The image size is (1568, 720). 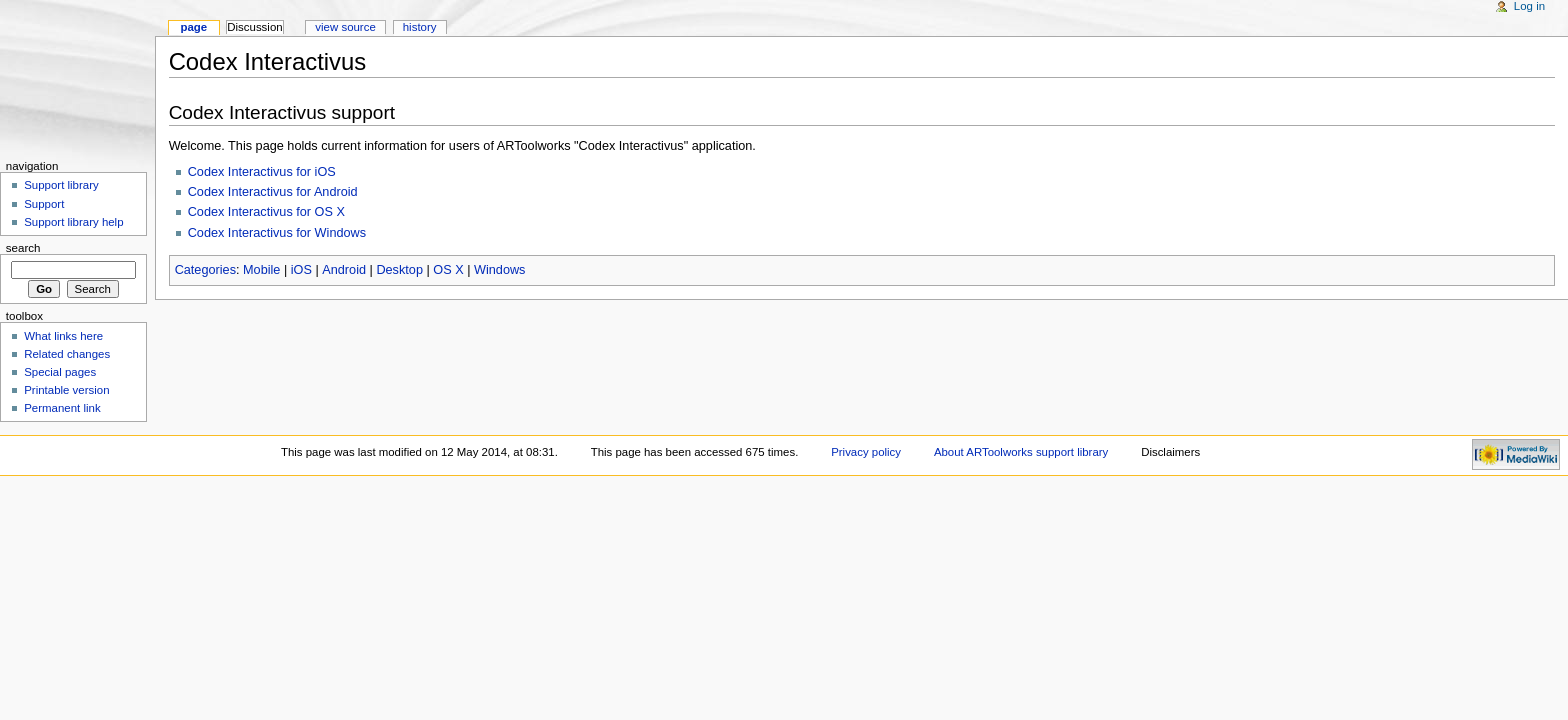 I want to click on Support library help, so click(x=73, y=222).